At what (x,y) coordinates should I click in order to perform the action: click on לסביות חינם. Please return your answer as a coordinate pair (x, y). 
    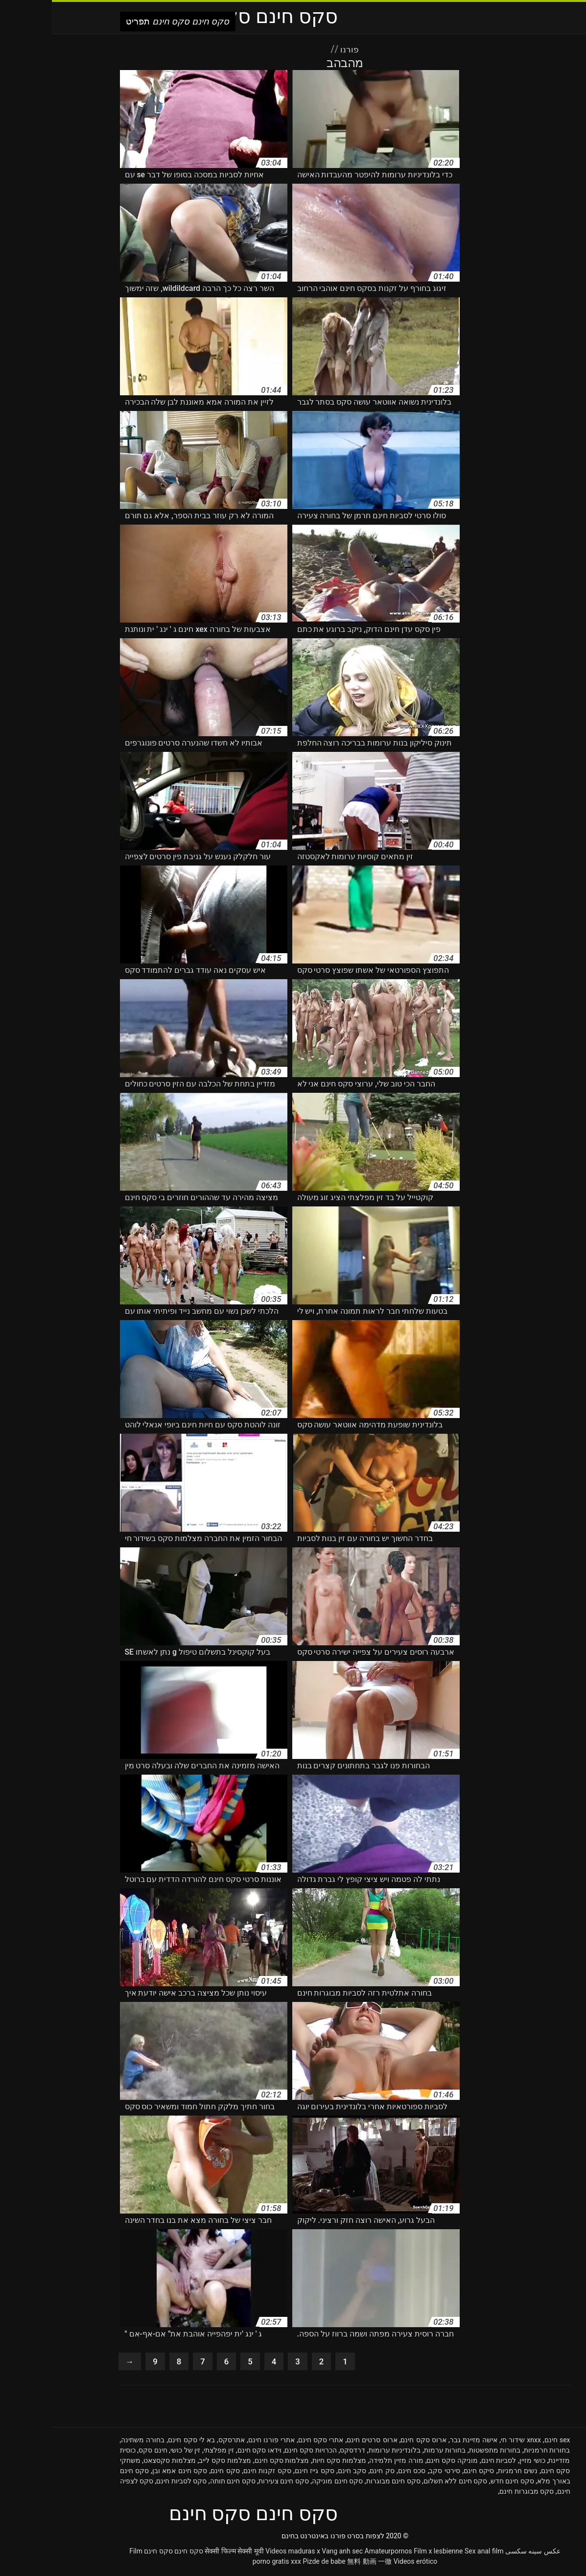
    Looking at the image, I should click on (447, 2462).